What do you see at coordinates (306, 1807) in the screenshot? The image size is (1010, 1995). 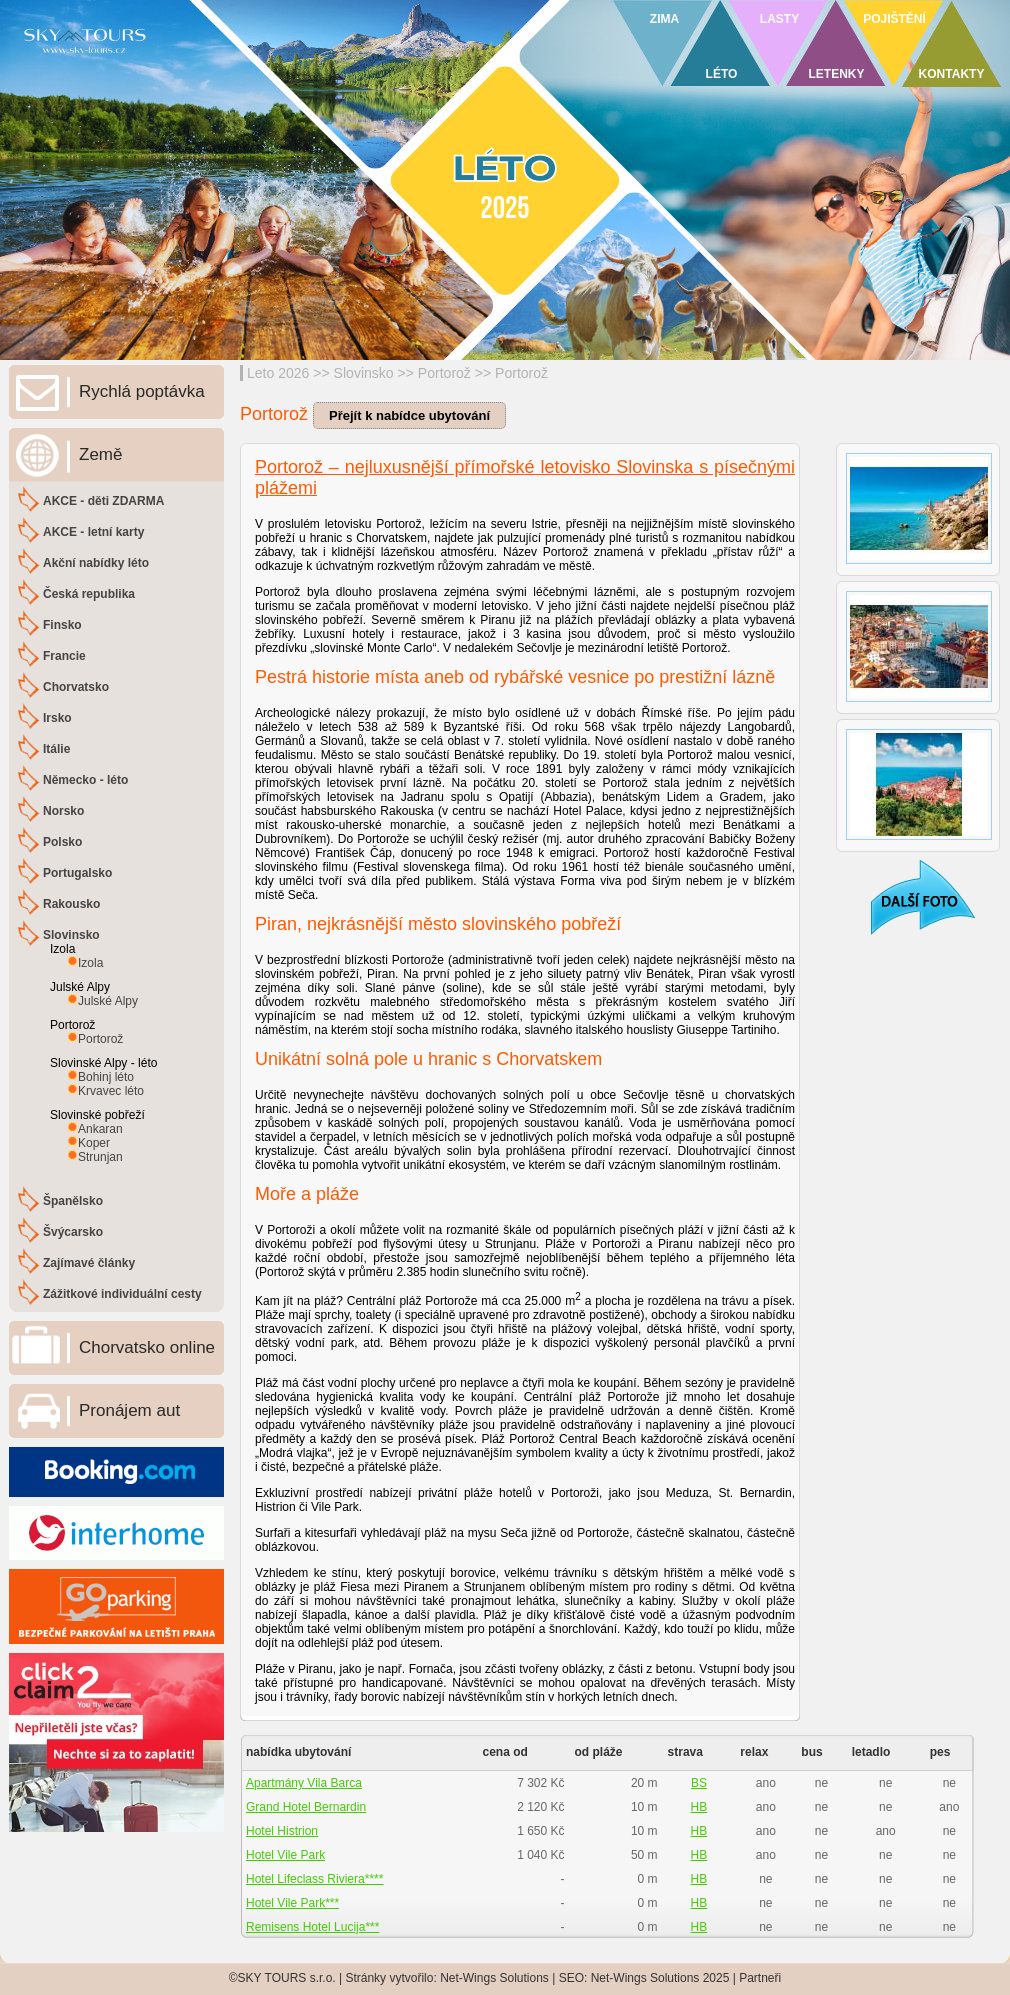 I see `Grand Hotel Bernardin` at bounding box center [306, 1807].